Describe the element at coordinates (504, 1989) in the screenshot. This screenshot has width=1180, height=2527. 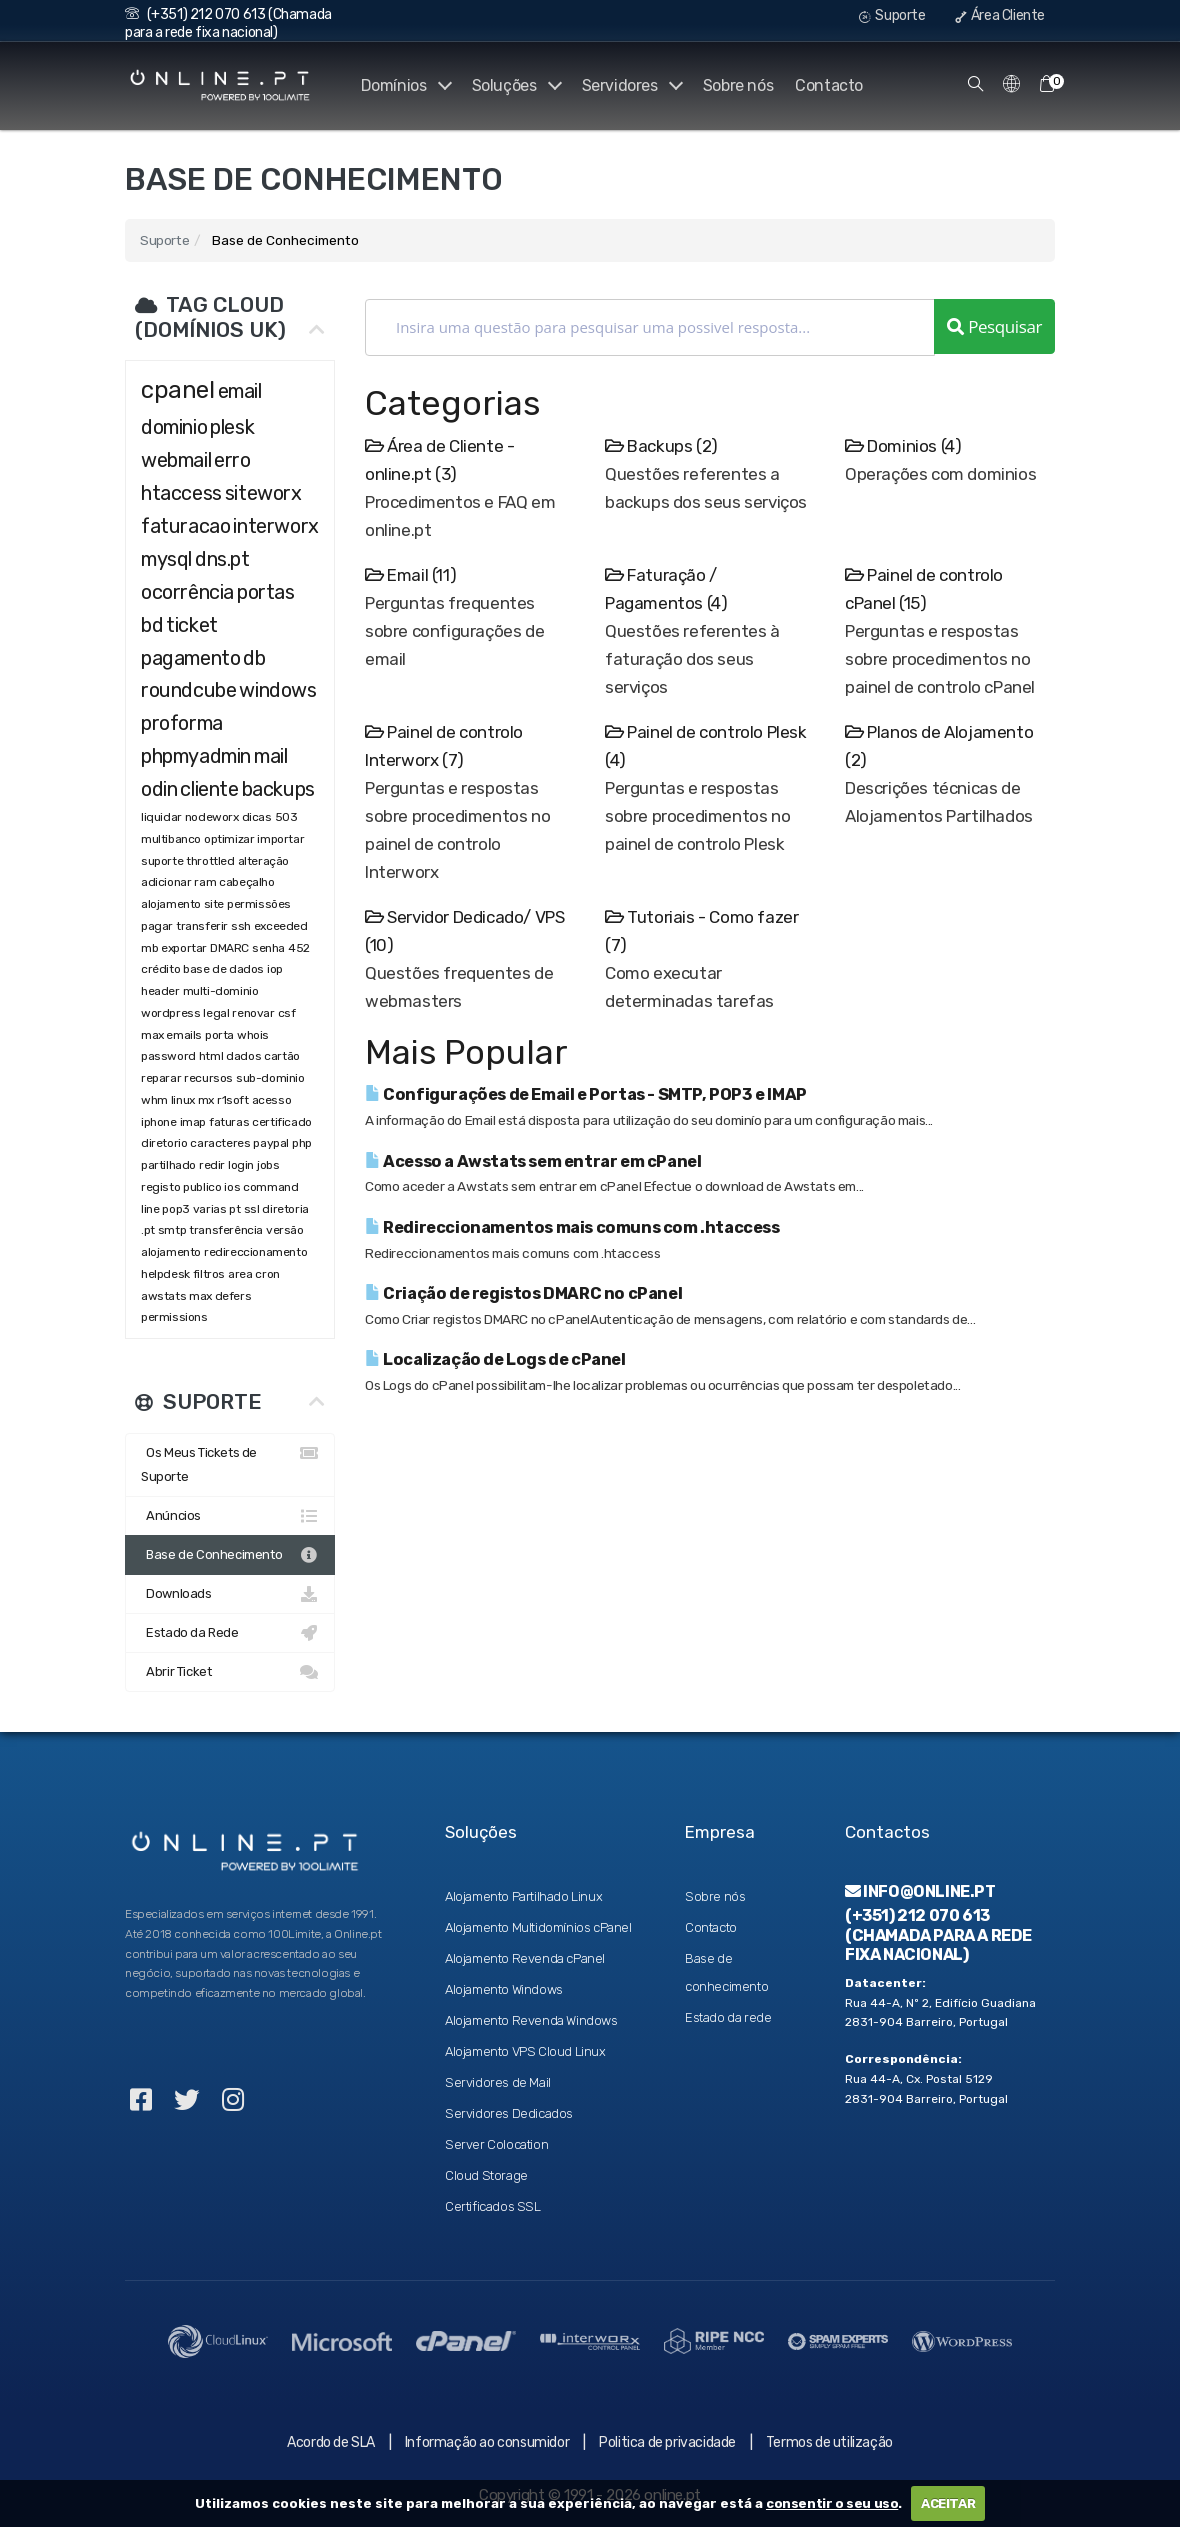
I see `Alojamento Windows` at that location.